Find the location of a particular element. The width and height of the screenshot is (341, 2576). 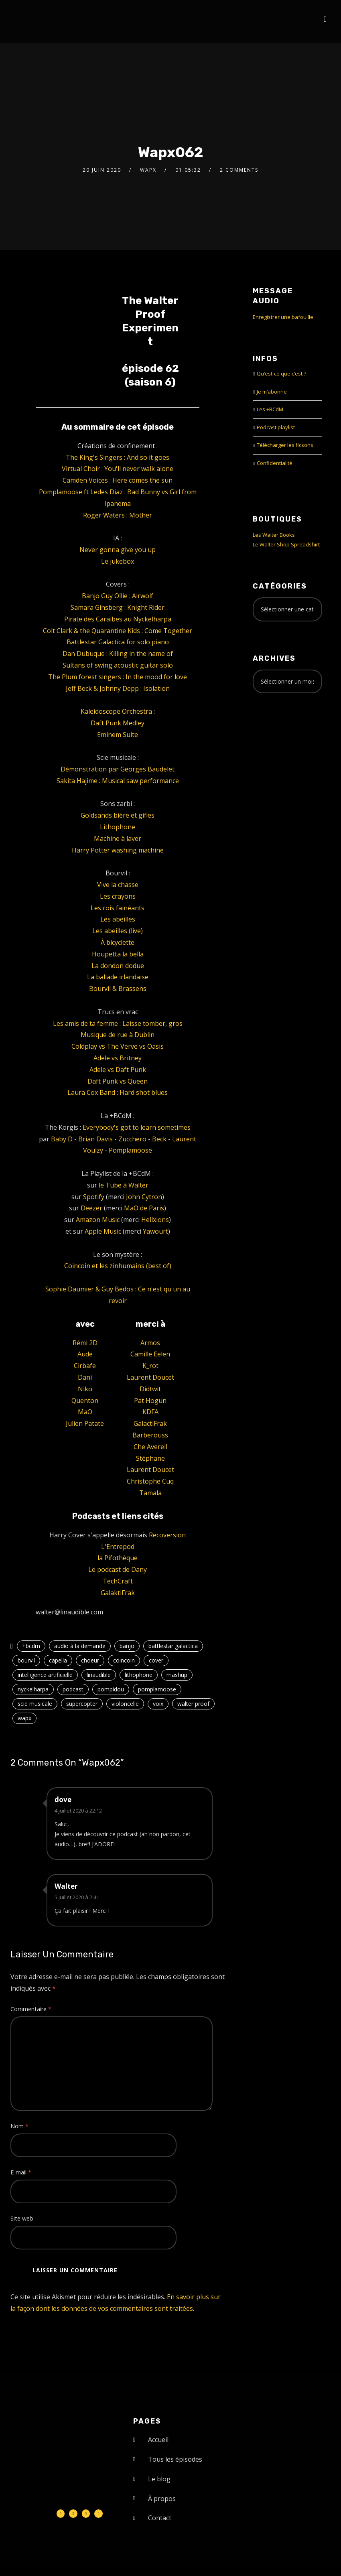

Samara Ginsberg : Knight Rider is located at coordinates (117, 607).